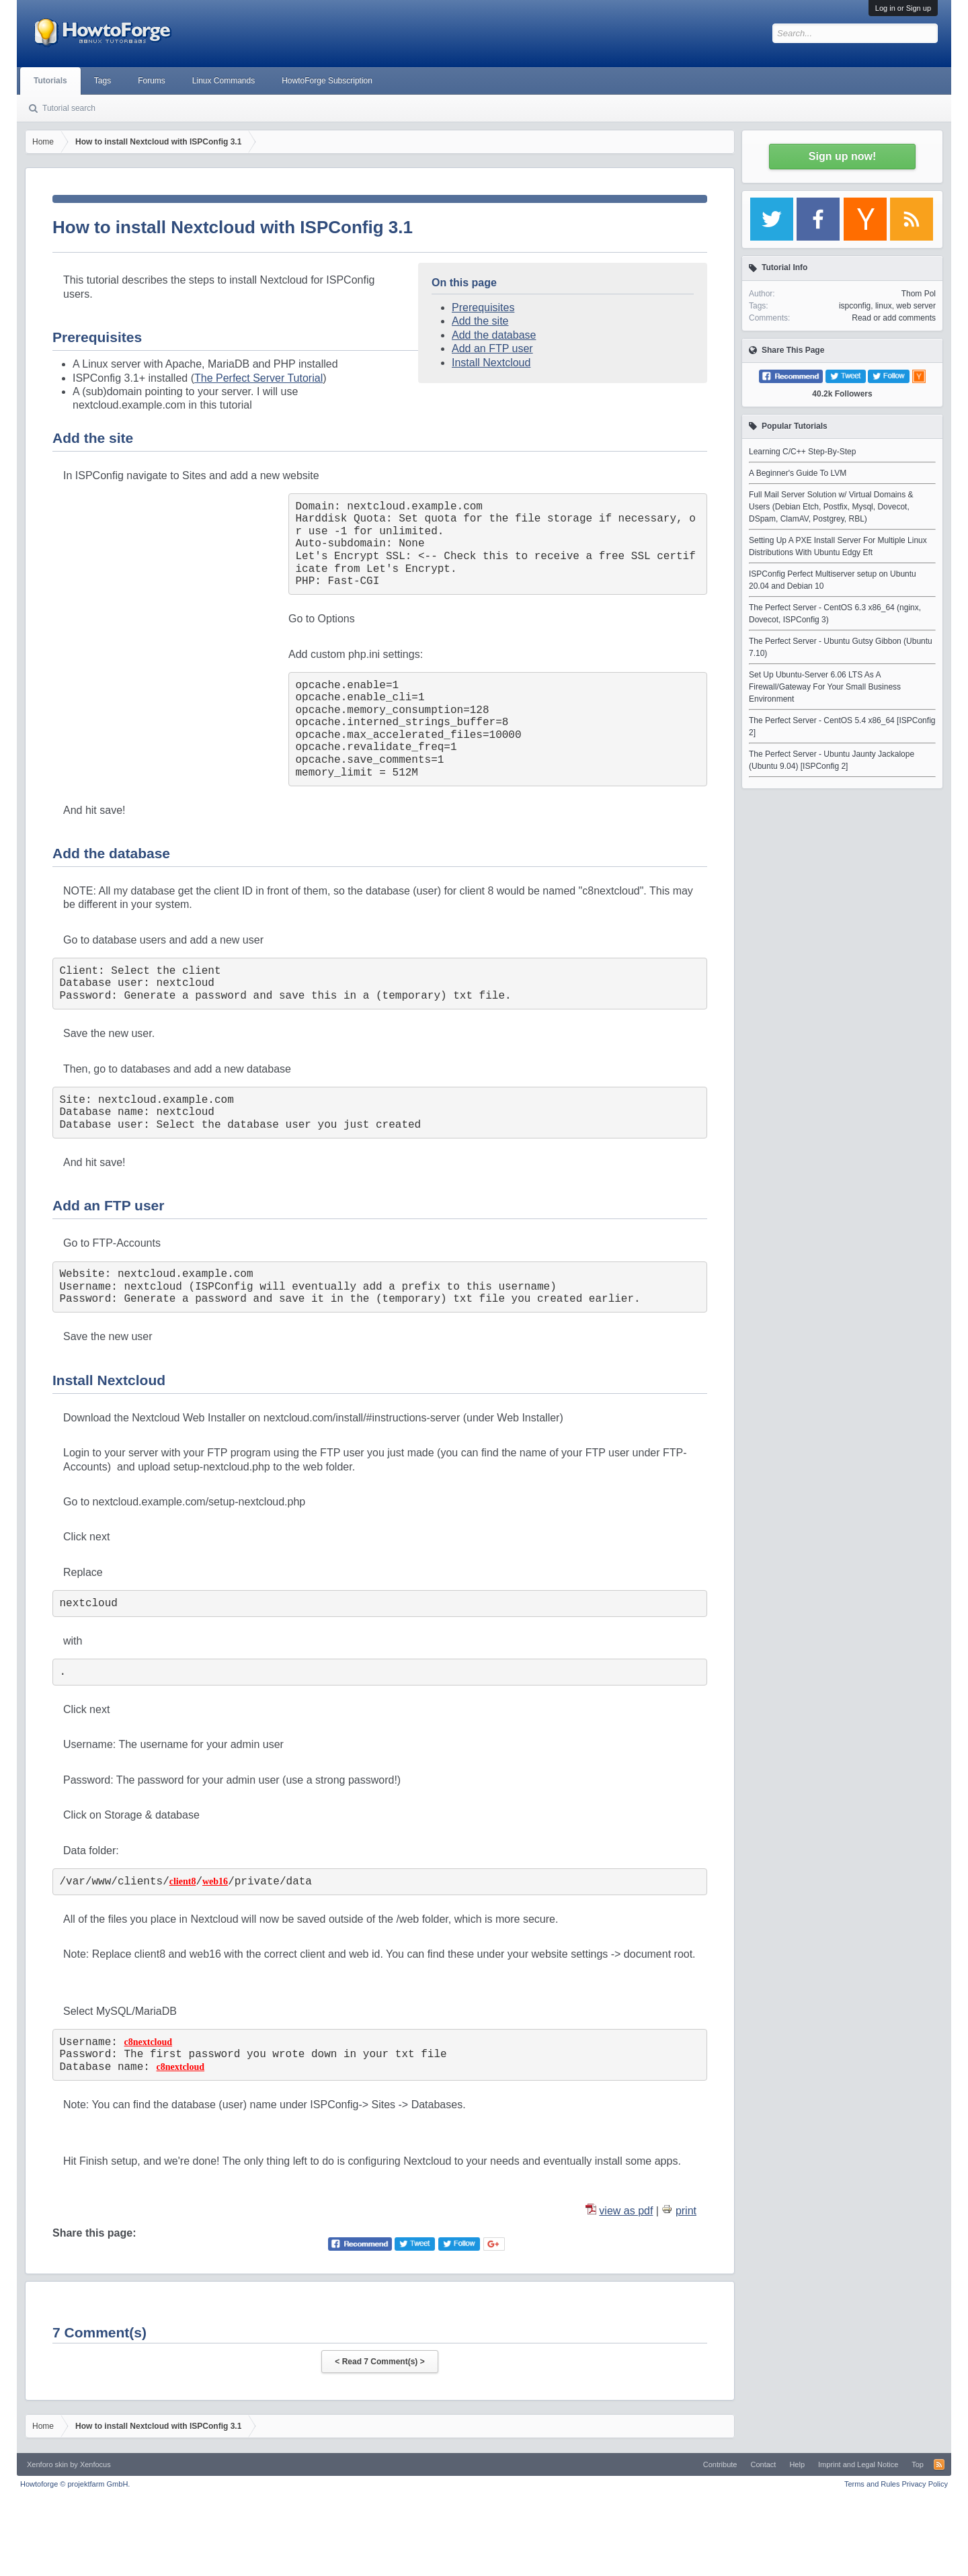  What do you see at coordinates (797, 473) in the screenshot?
I see `A Beginner's Guide To LVM` at bounding box center [797, 473].